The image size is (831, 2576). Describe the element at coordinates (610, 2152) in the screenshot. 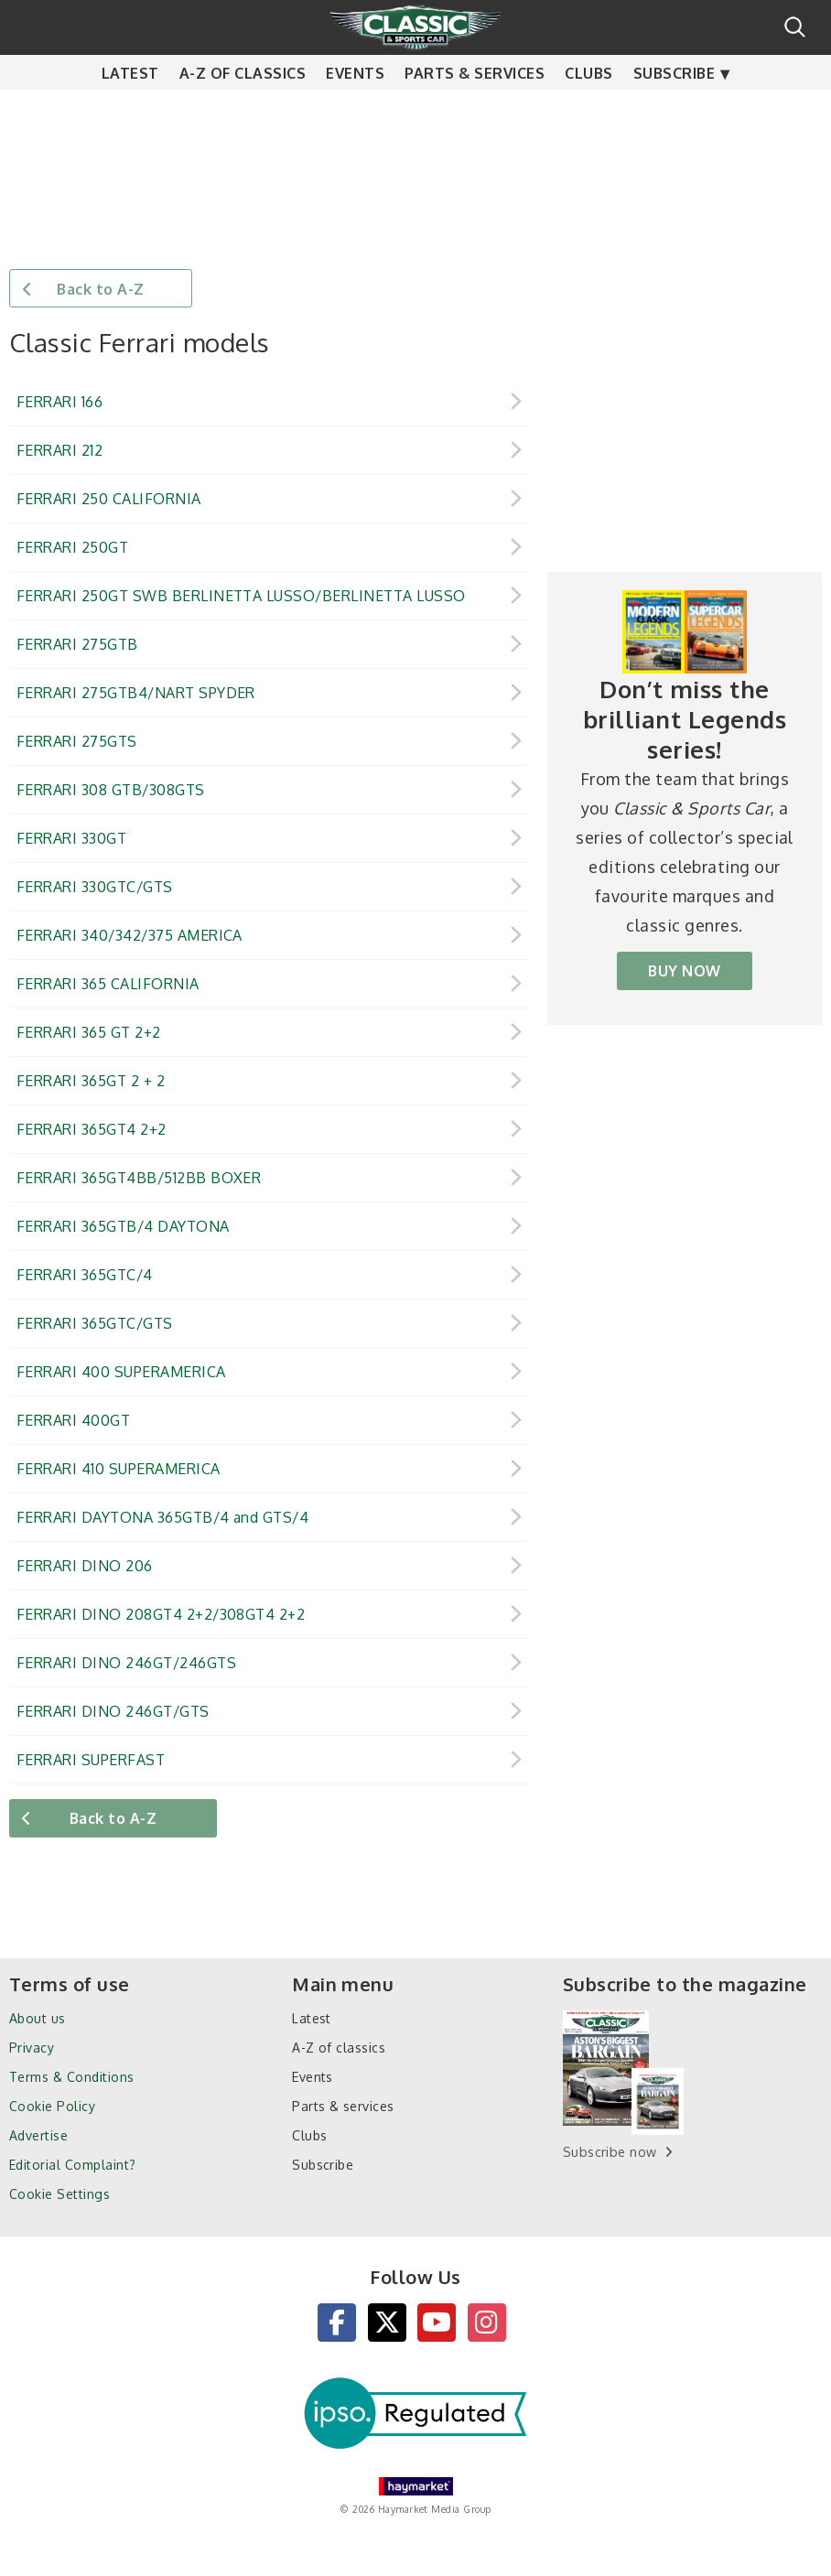

I see `Subscribe now` at that location.